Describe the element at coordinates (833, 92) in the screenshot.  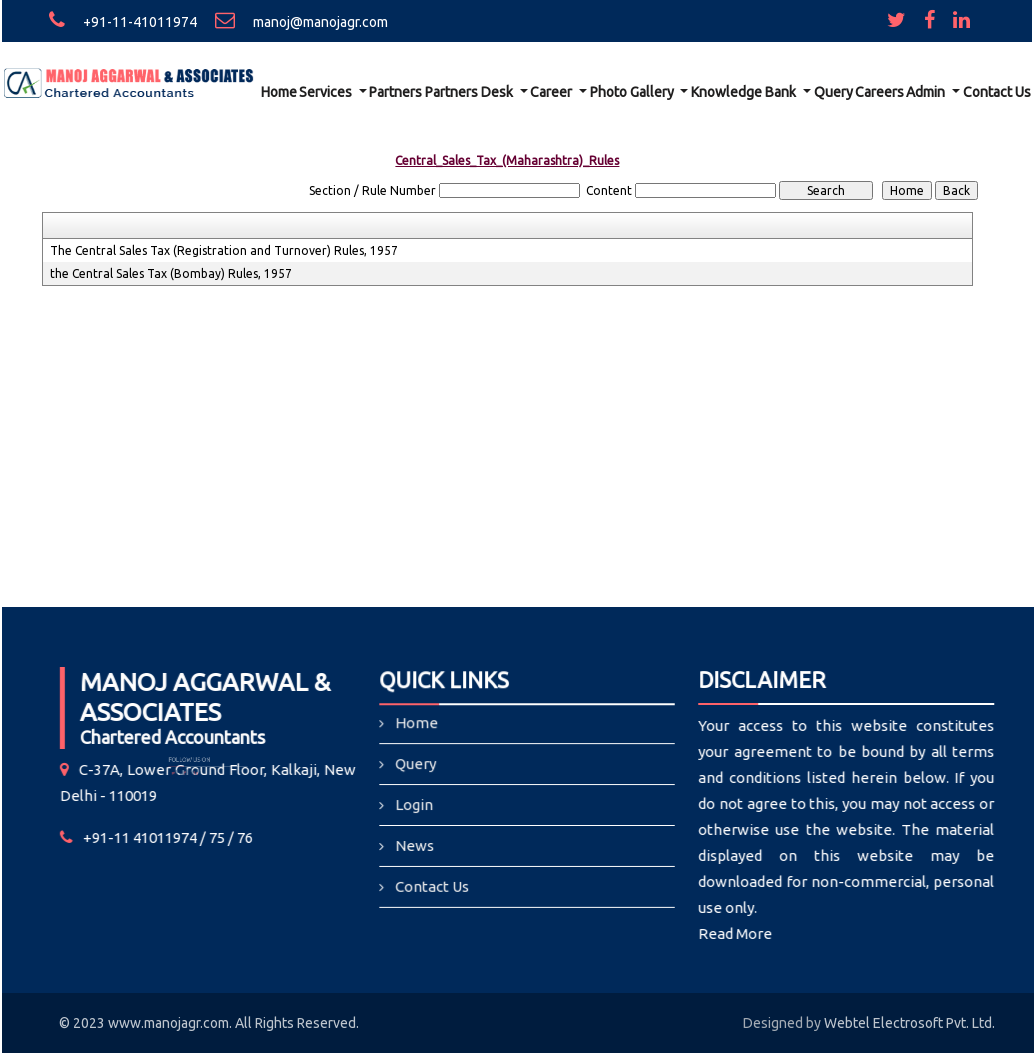
I see `Query` at that location.